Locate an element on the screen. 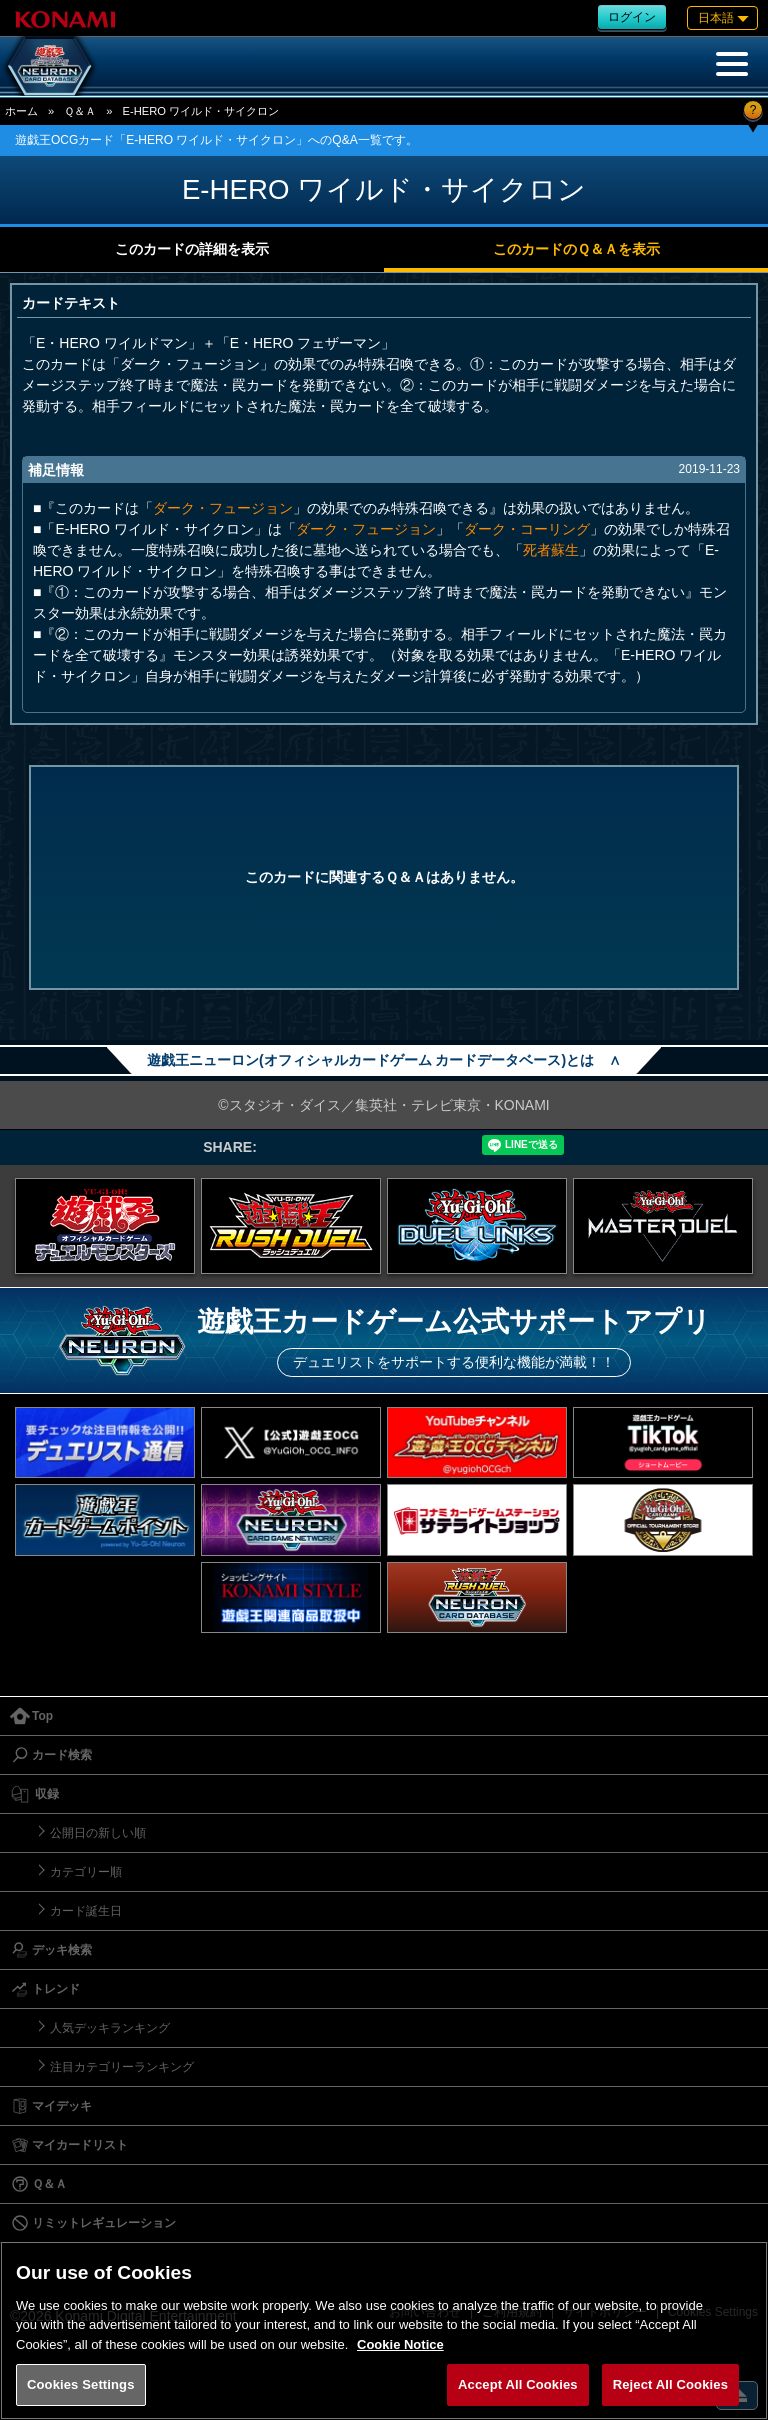 The height and width of the screenshot is (2420, 768). Cookie Notice [More information about your privacy, opens in a new tab] is located at coordinates (400, 2344).